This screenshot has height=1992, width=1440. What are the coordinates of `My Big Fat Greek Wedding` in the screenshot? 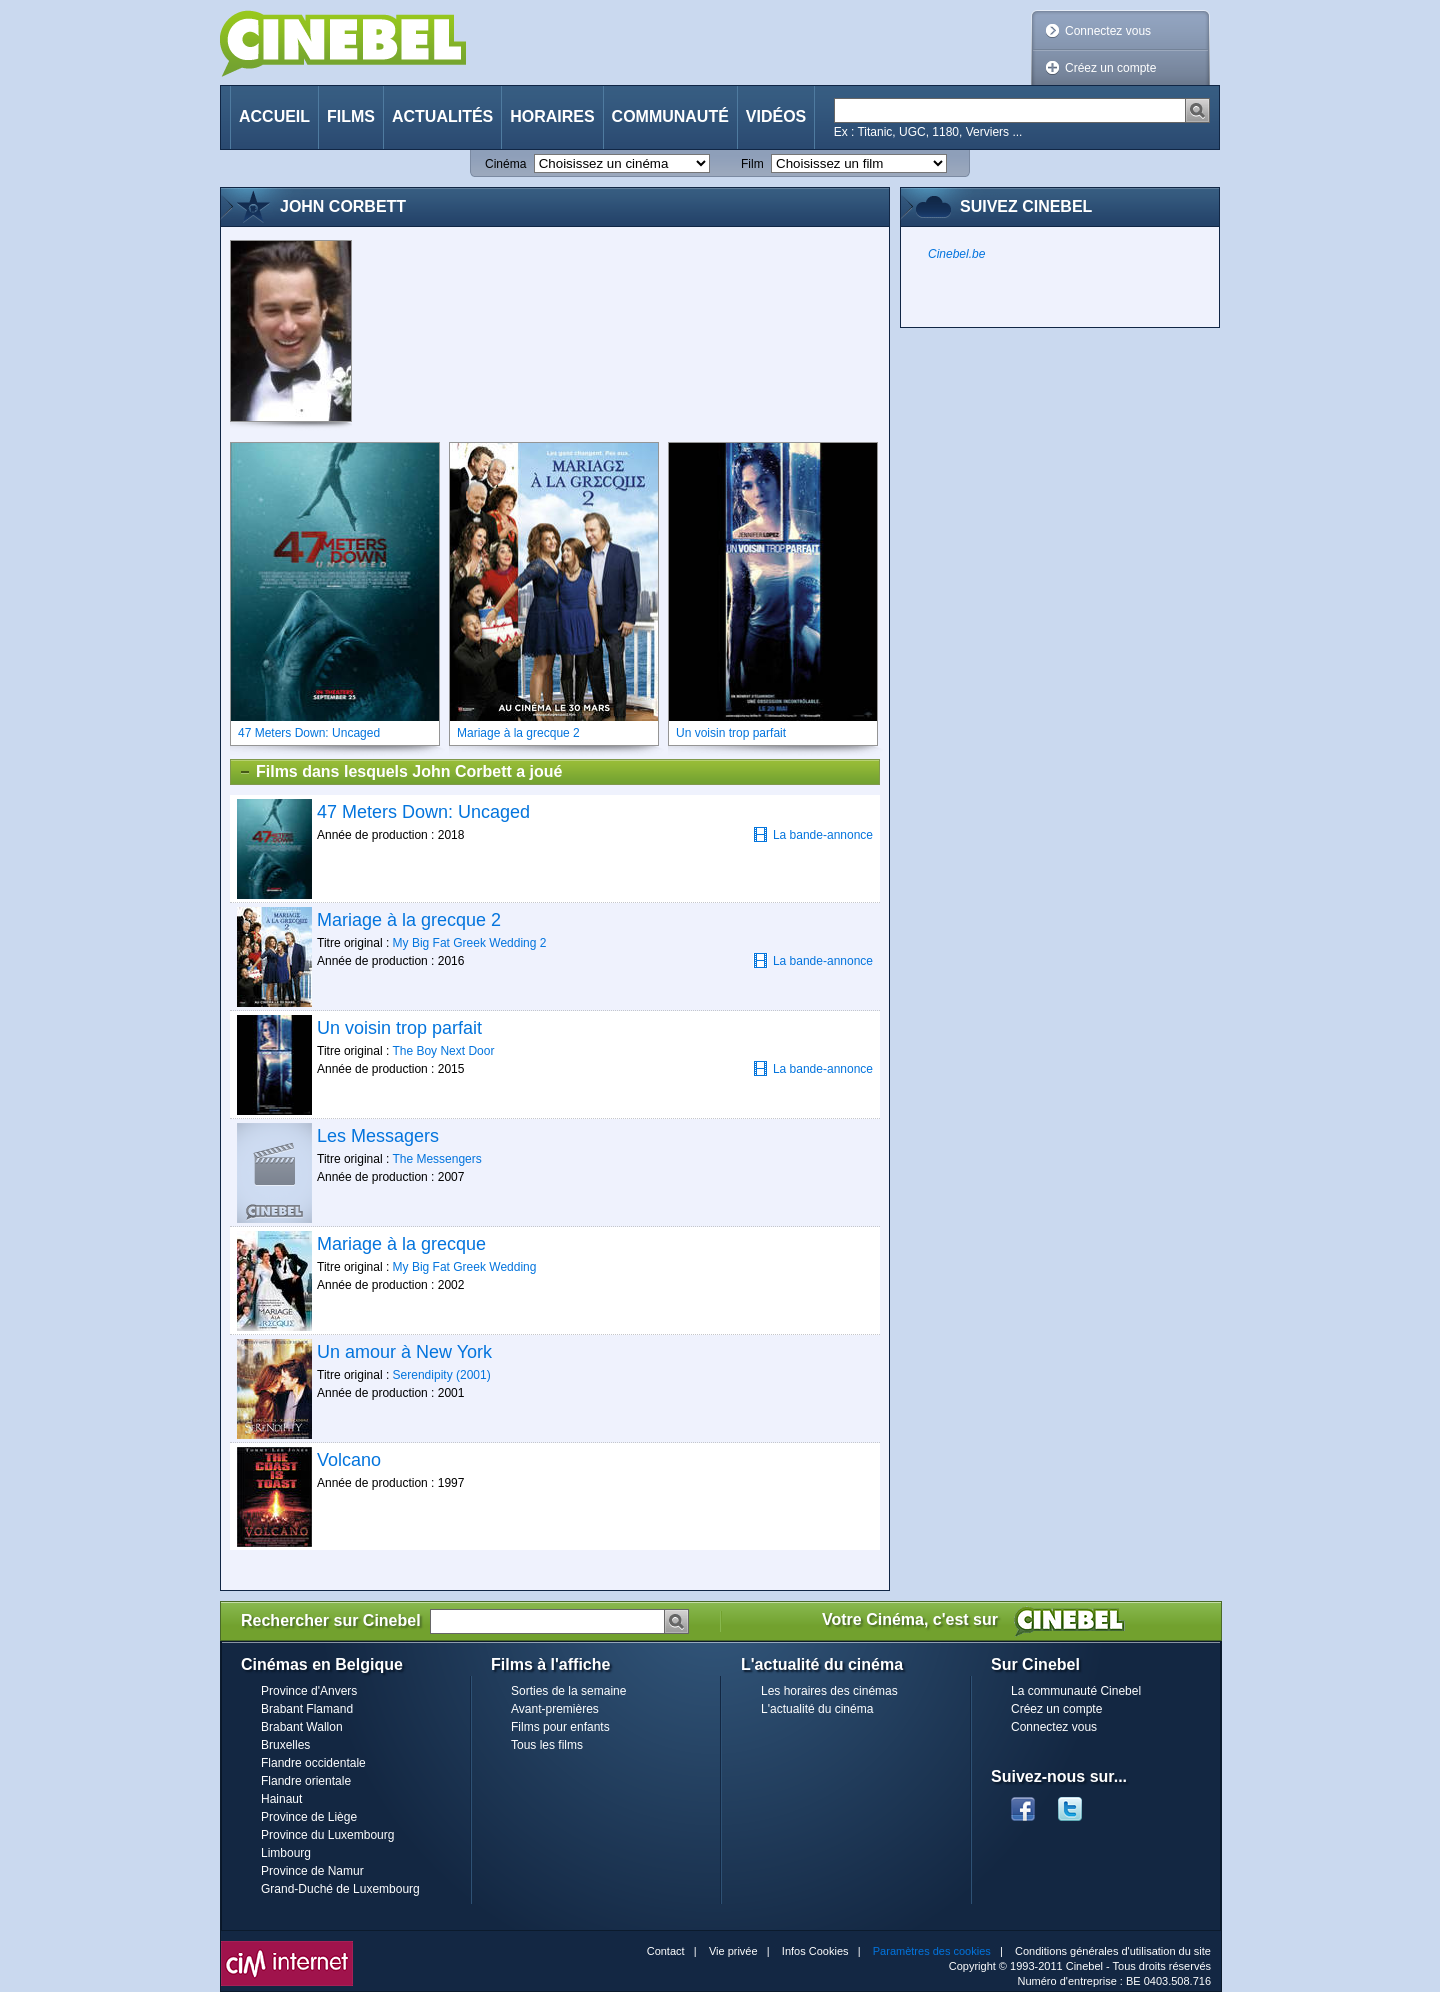 It's located at (465, 1267).